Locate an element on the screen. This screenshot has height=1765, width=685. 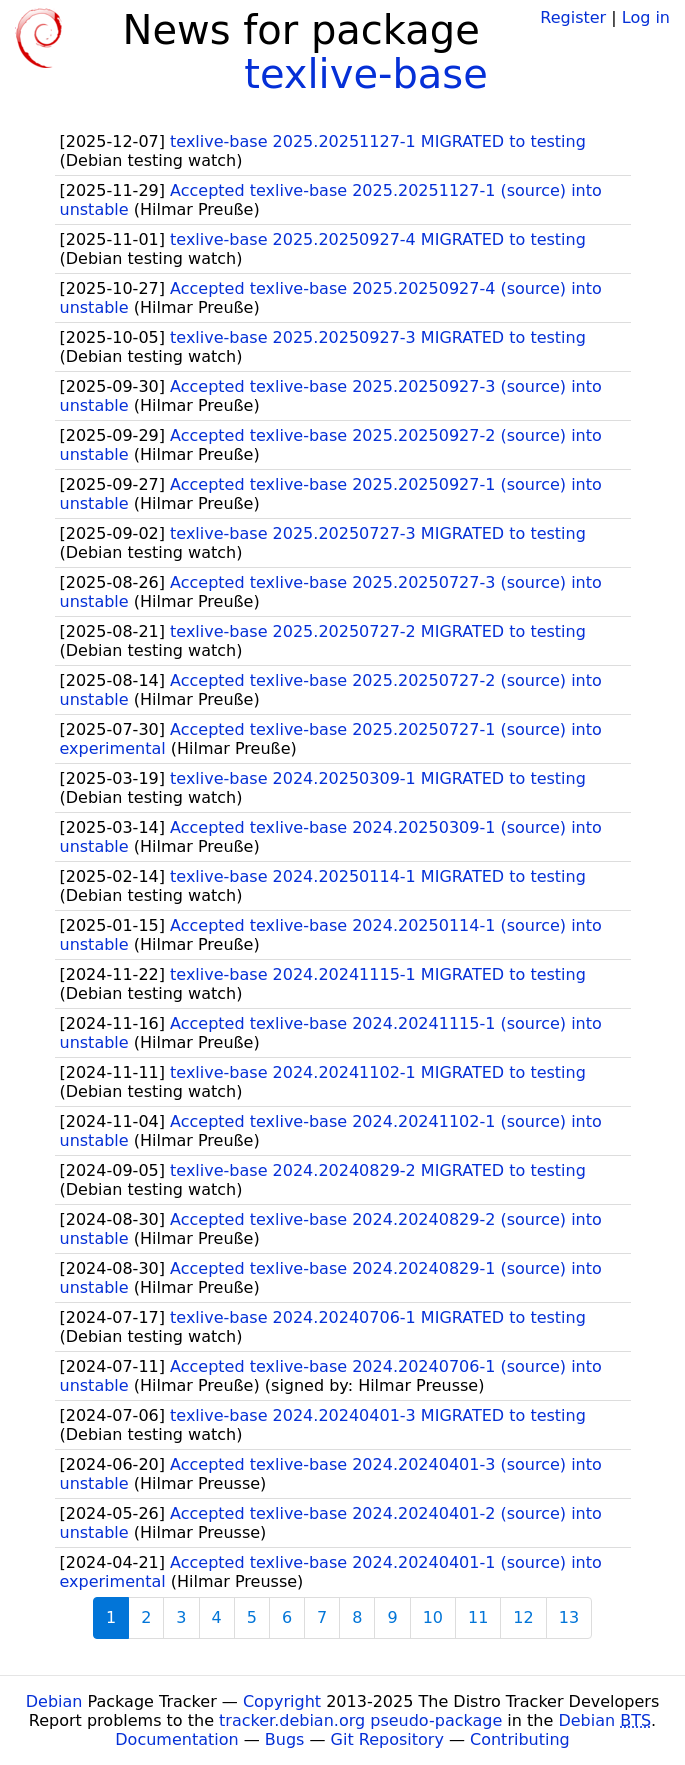
Log in is located at coordinates (646, 17).